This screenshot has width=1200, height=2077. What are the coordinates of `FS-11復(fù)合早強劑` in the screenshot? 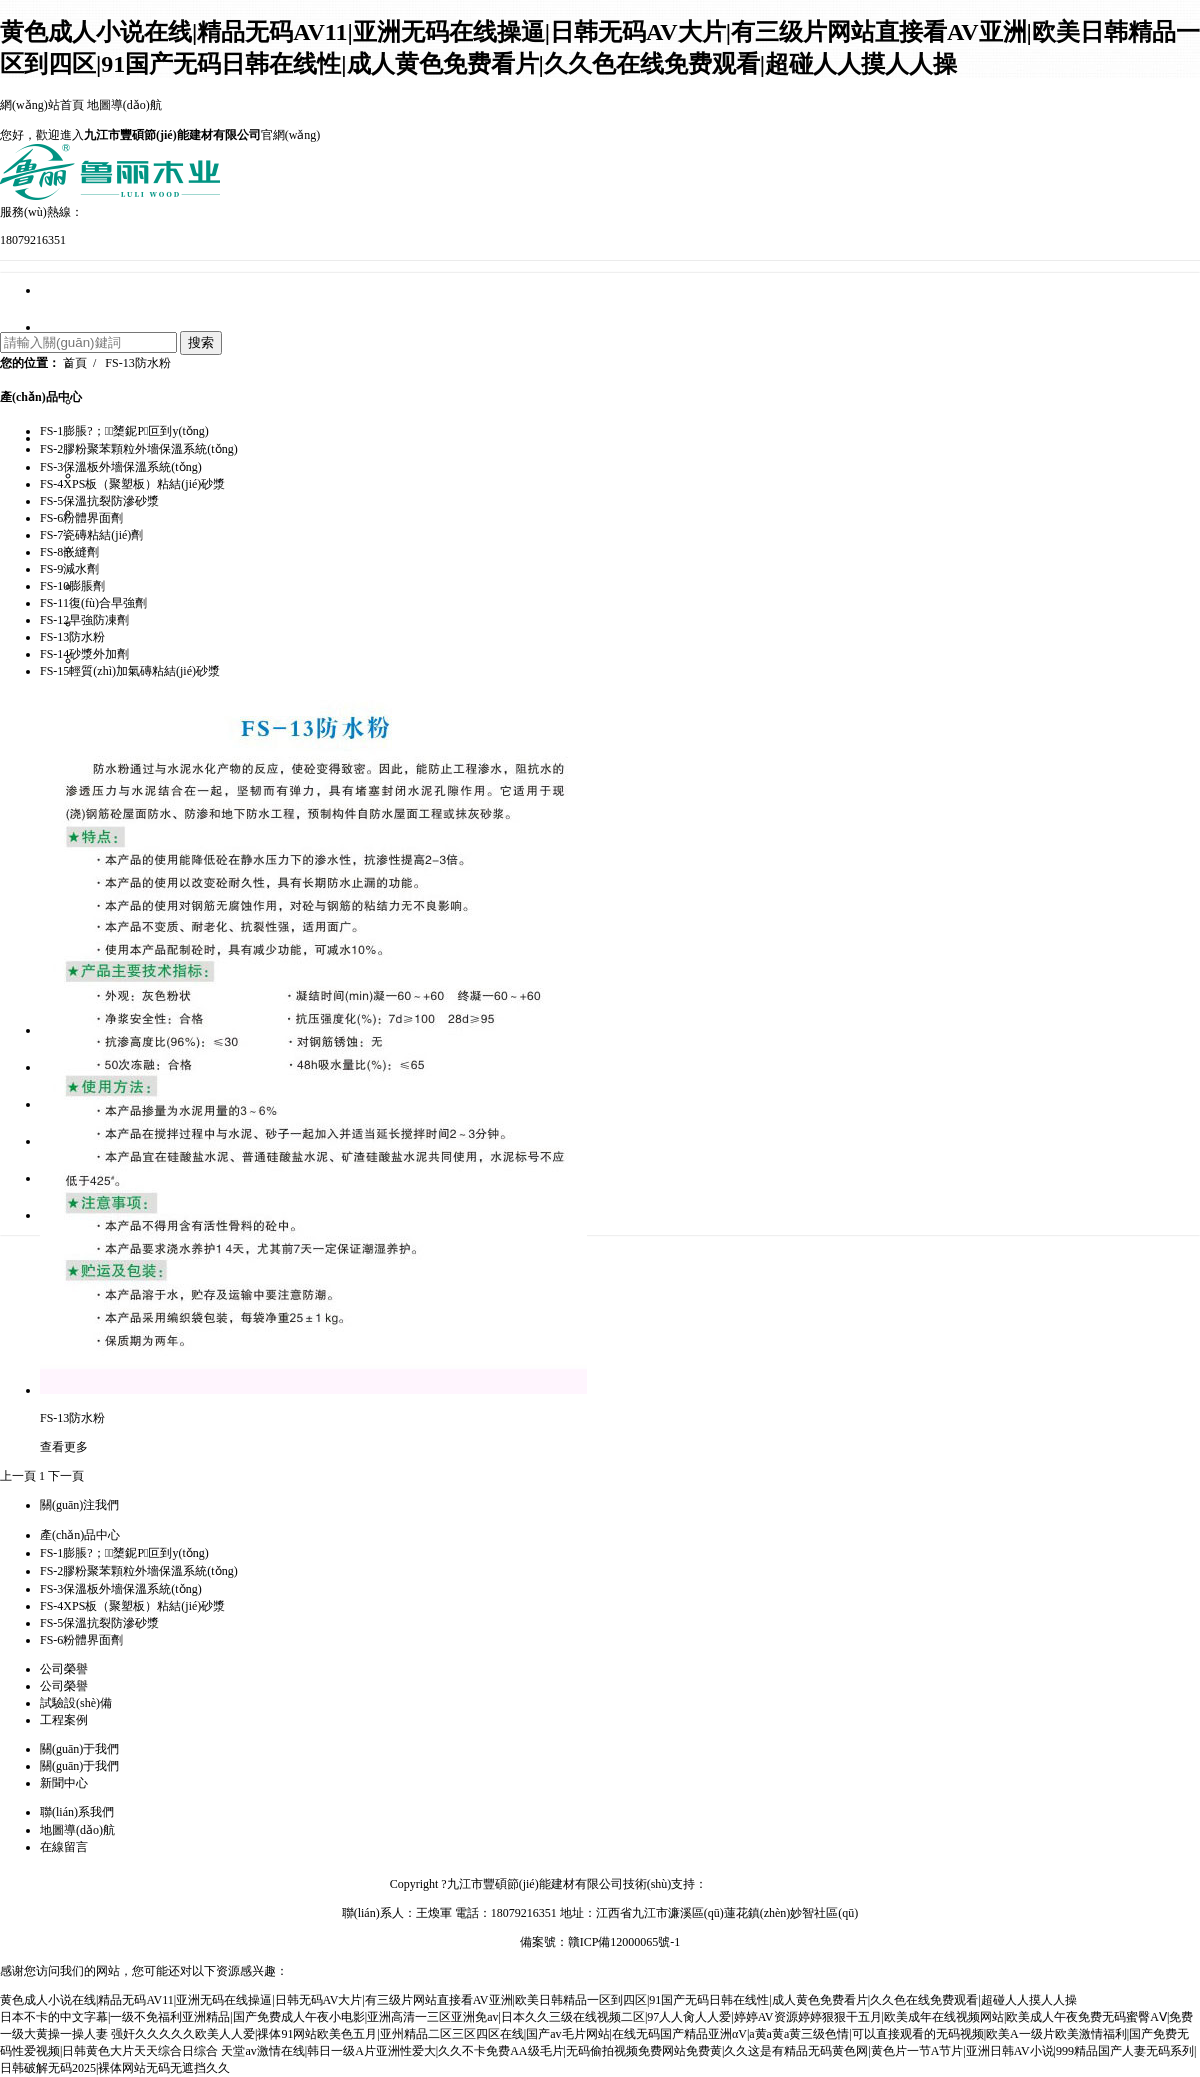 It's located at (93, 603).